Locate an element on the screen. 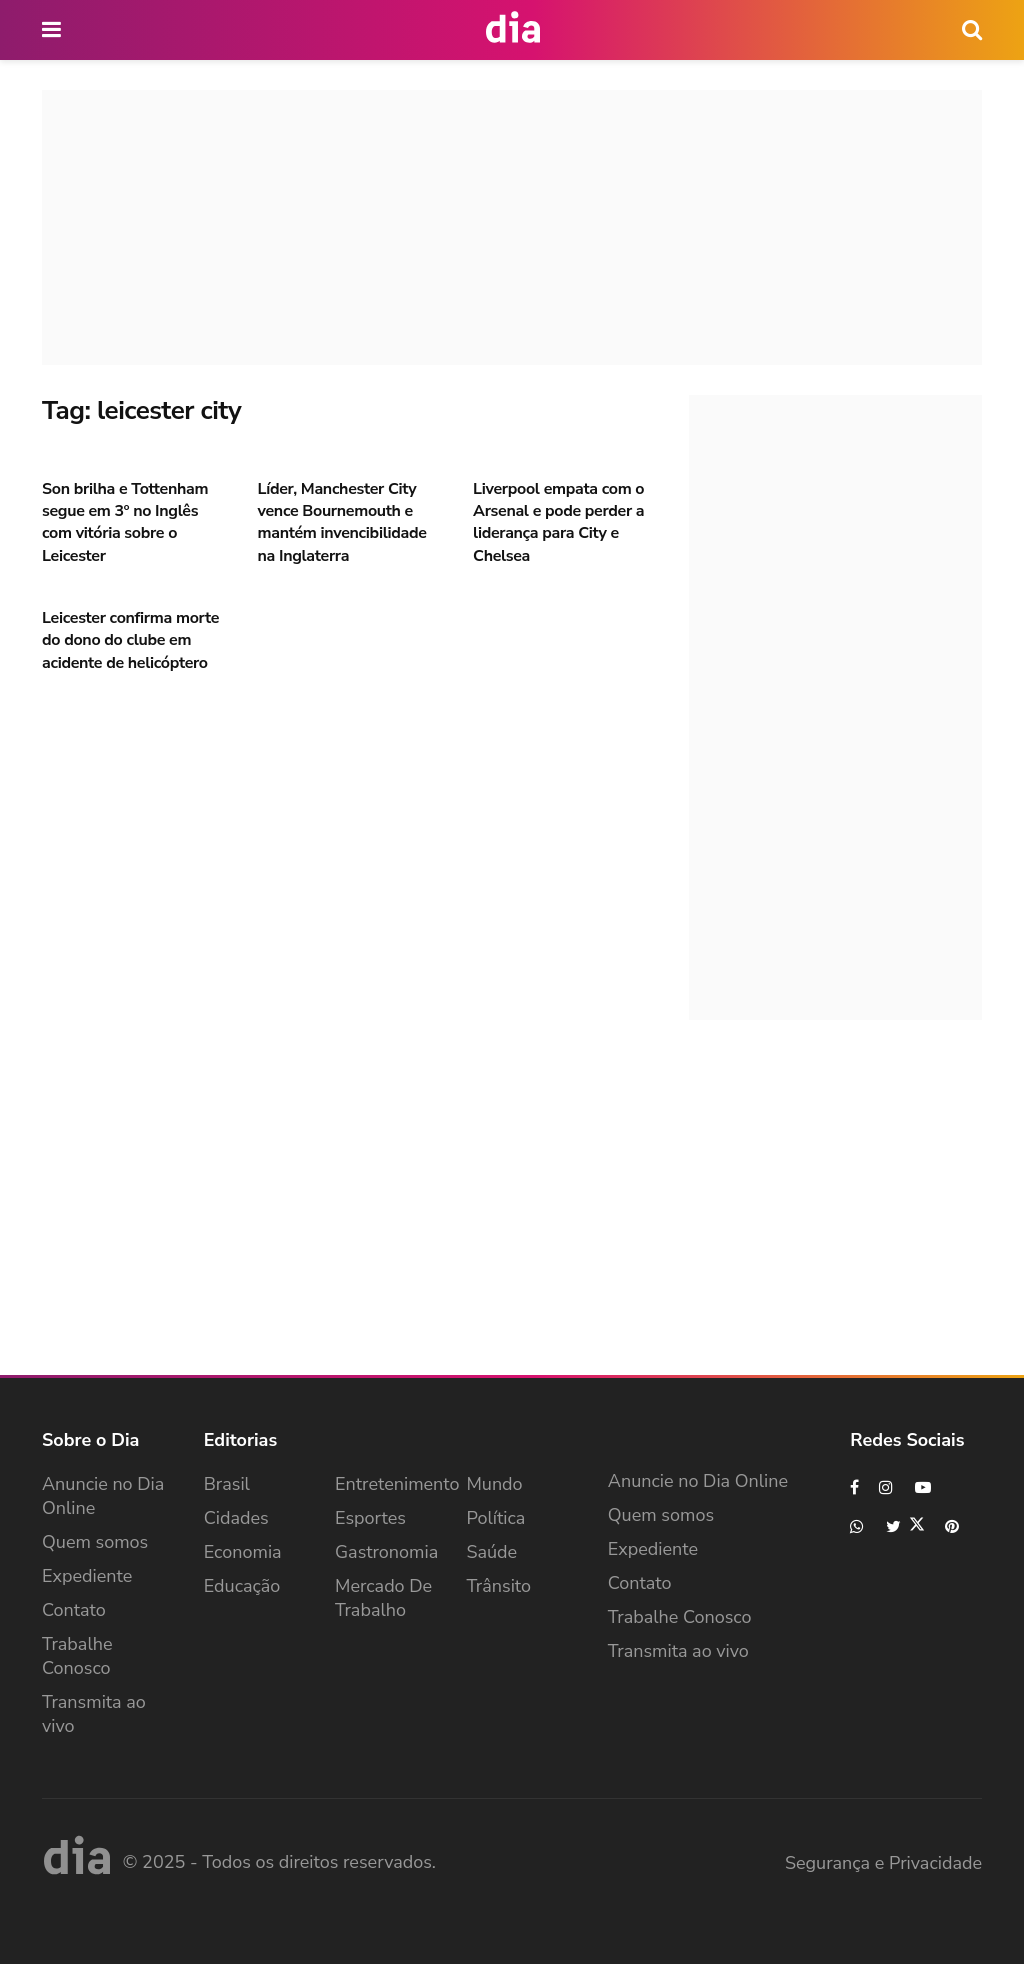 The width and height of the screenshot is (1024, 1964). Son brilha e Tottenham segue em 3º no Inglês com vitória sobre o Leicester is located at coordinates (125, 522).